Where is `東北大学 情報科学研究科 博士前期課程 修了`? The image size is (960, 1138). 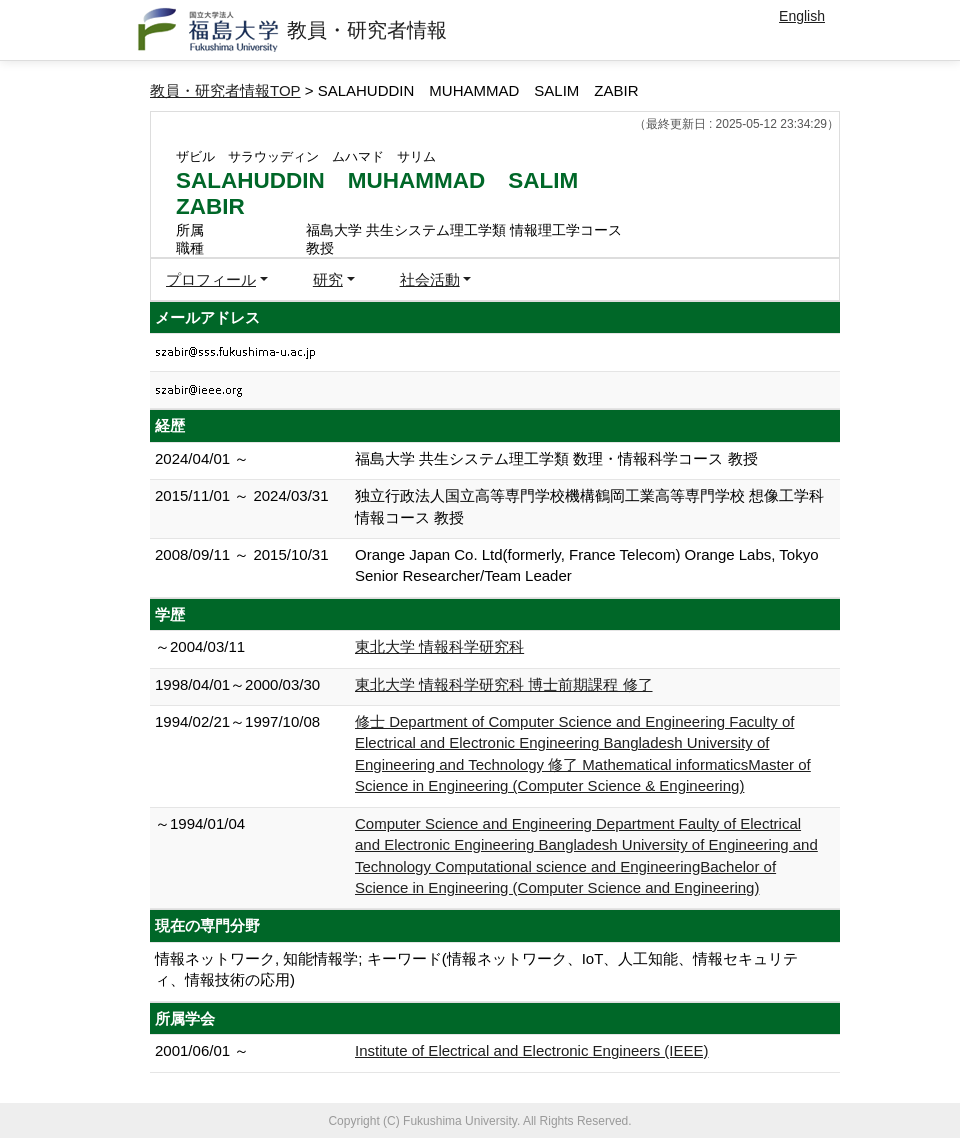 東北大学 情報科学研究科 博士前期課程 修了 is located at coordinates (504, 684).